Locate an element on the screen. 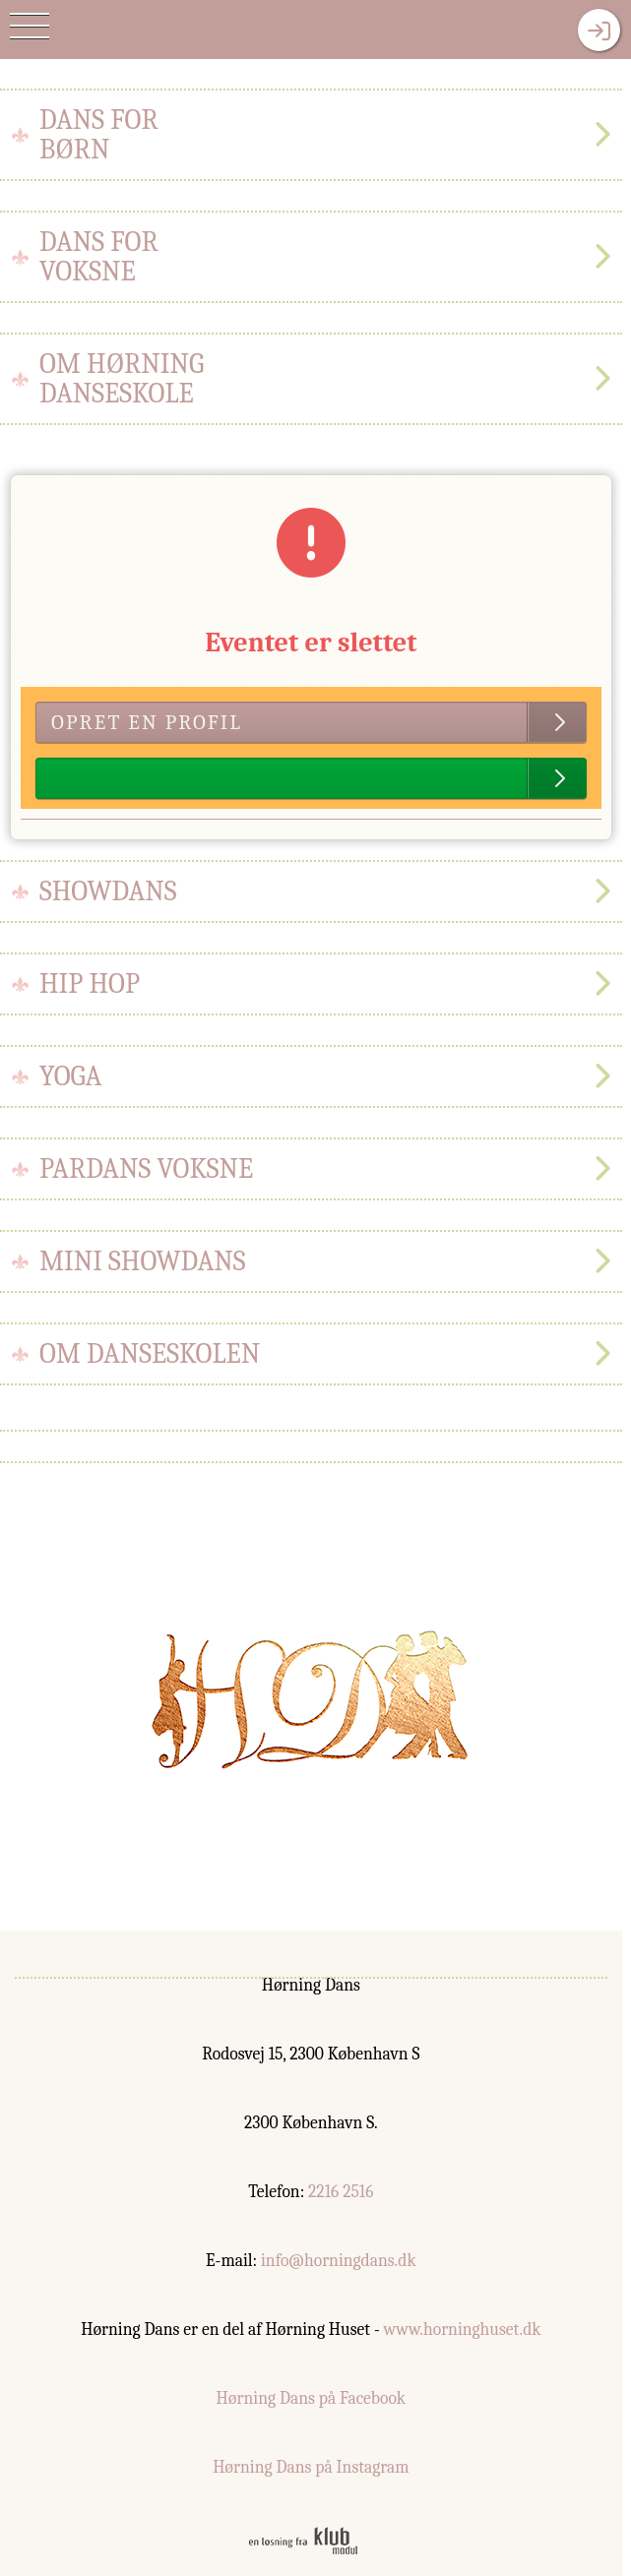 The width and height of the screenshot is (631, 2576). Hip hop is located at coordinates (89, 984).